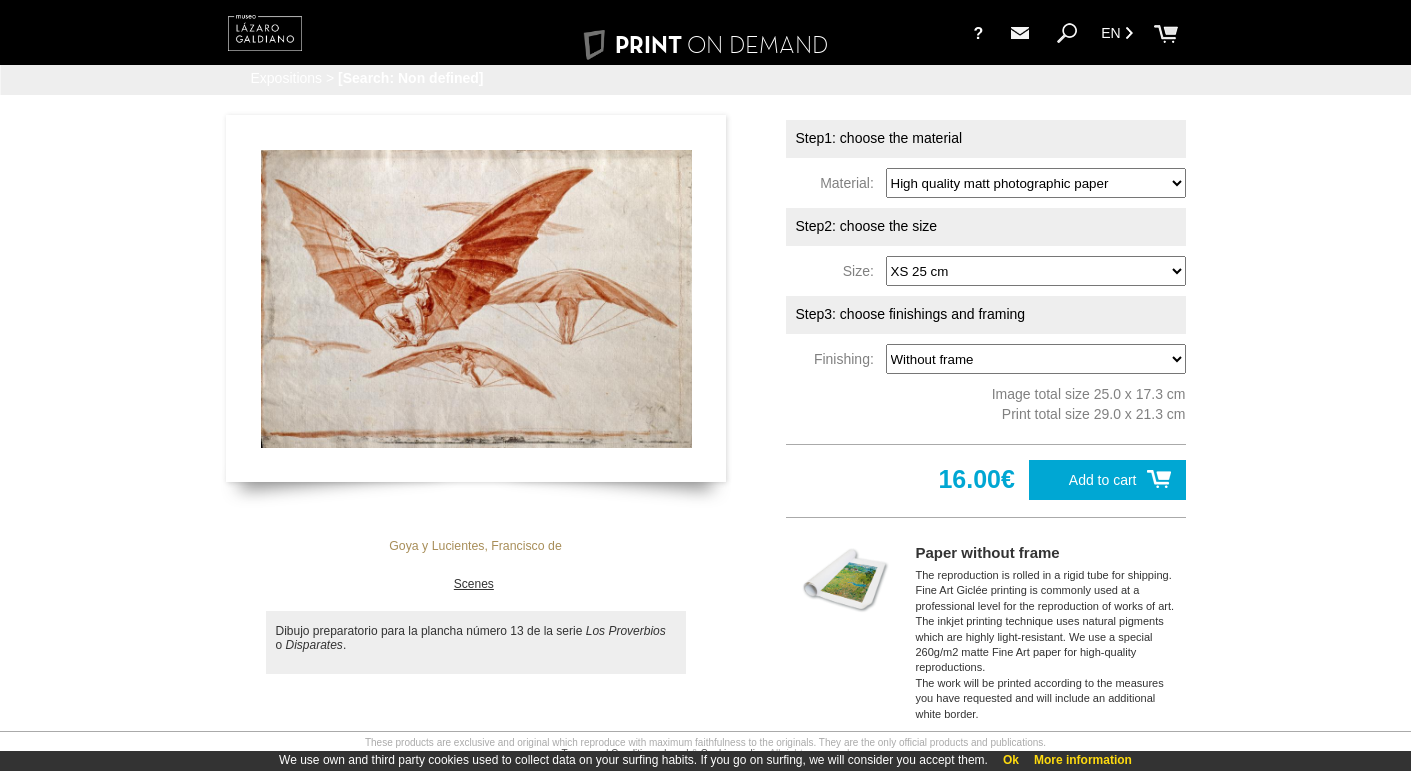  Describe the element at coordinates (1083, 760) in the screenshot. I see `More information` at that location.